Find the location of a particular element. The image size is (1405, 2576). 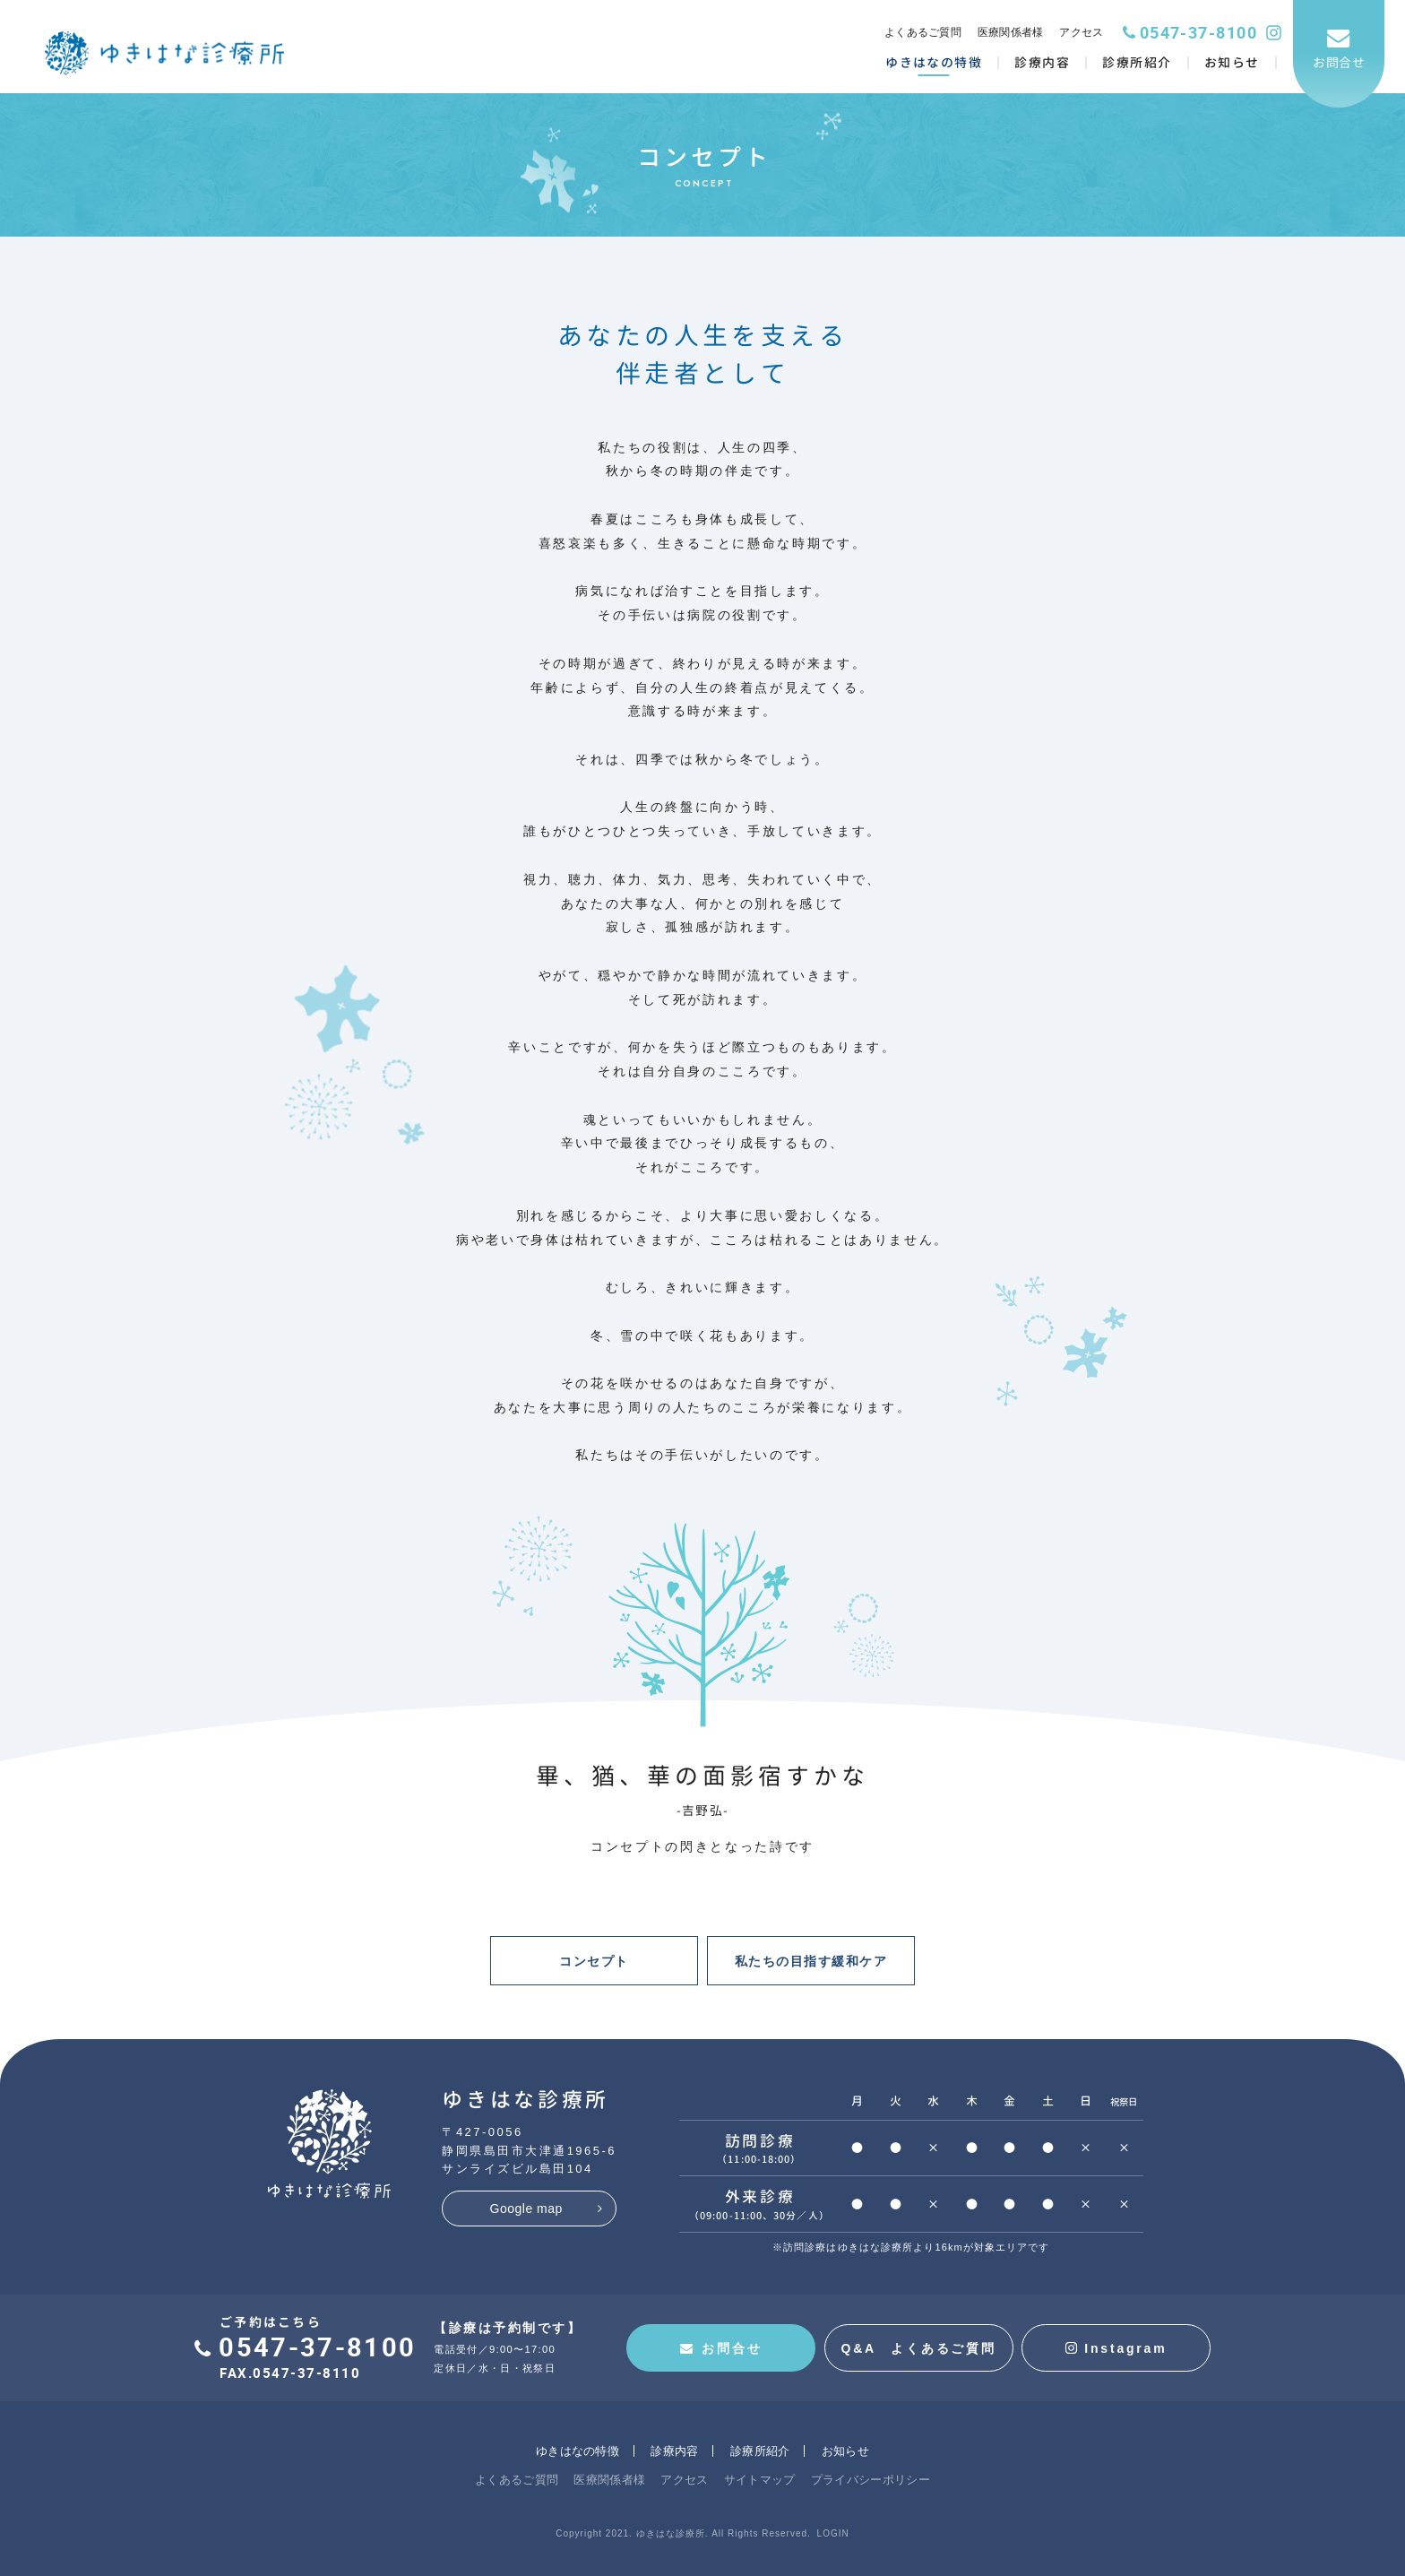

診療内容 is located at coordinates (674, 2451).